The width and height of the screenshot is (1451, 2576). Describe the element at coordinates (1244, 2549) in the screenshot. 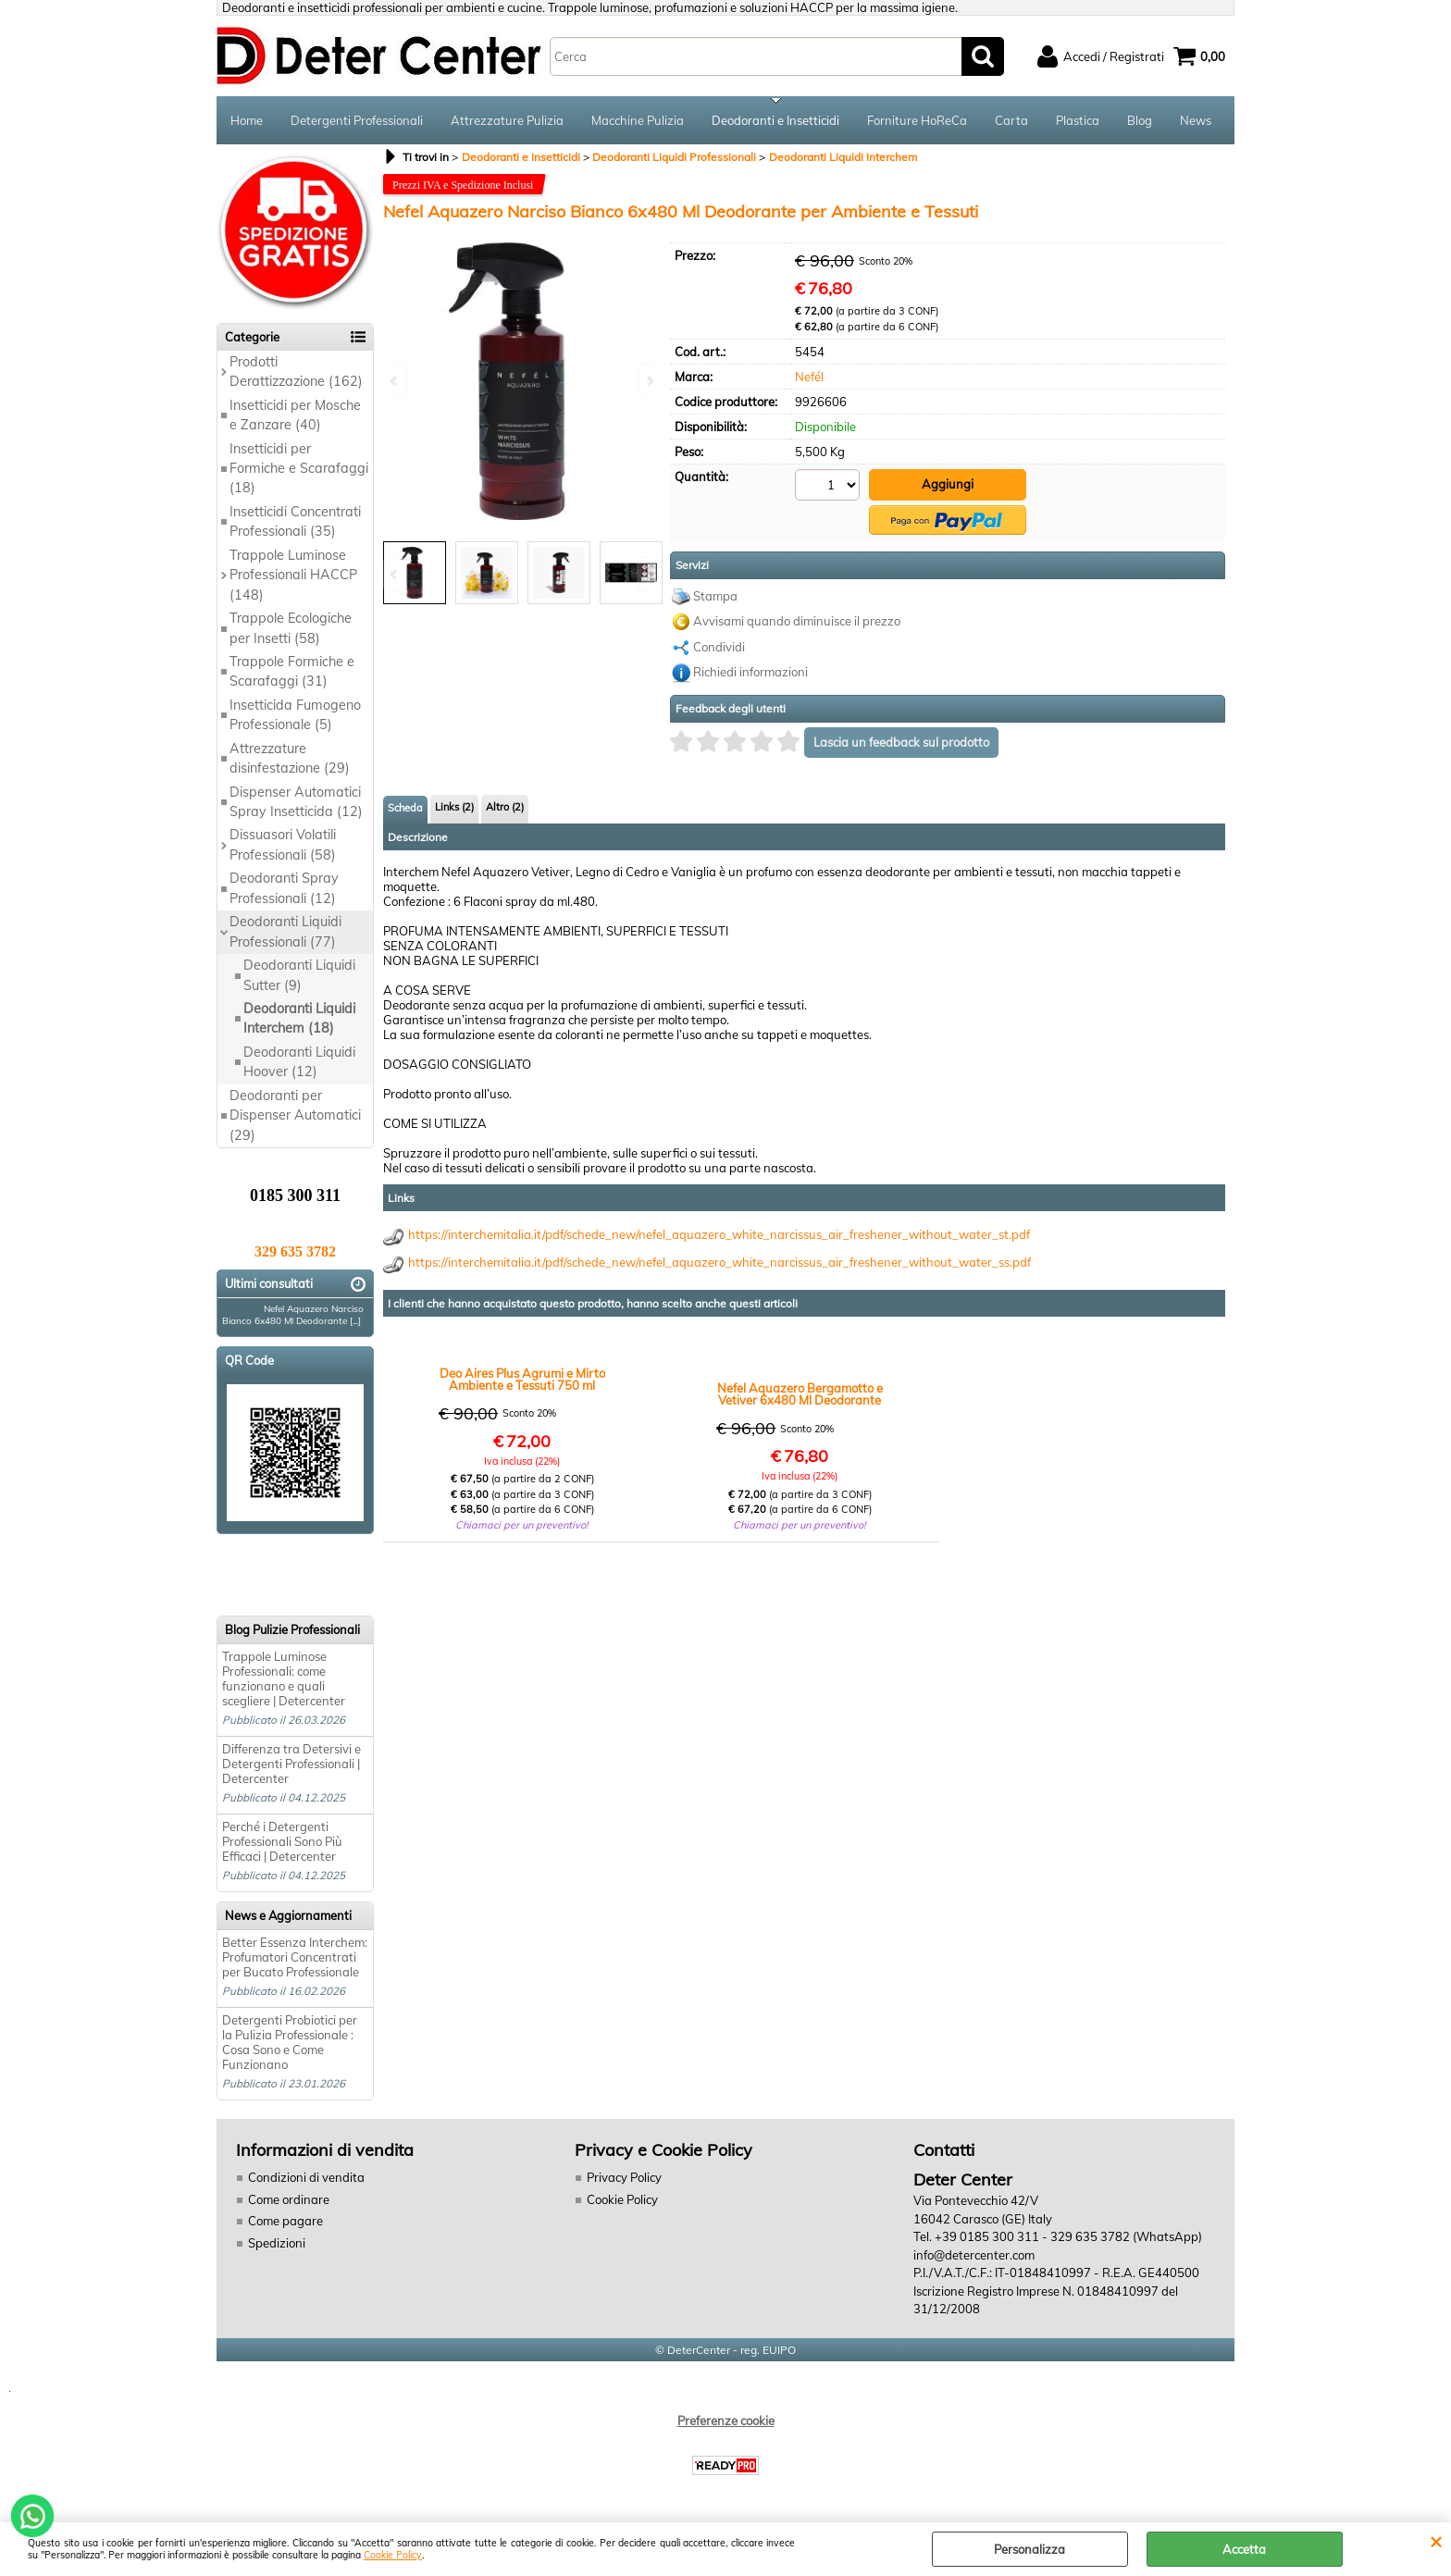

I see `Accetta` at that location.